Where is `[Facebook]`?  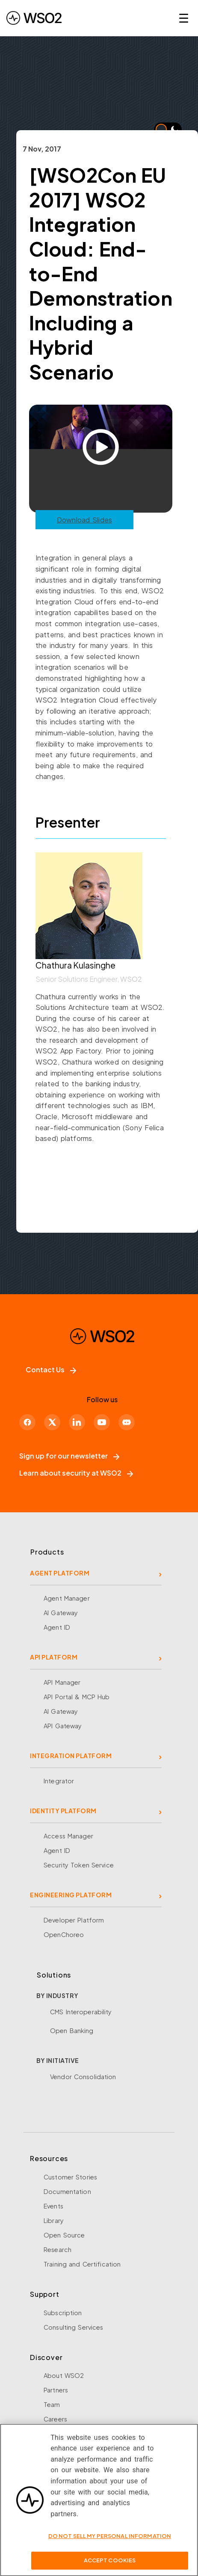 [Facebook] is located at coordinates (27, 1422).